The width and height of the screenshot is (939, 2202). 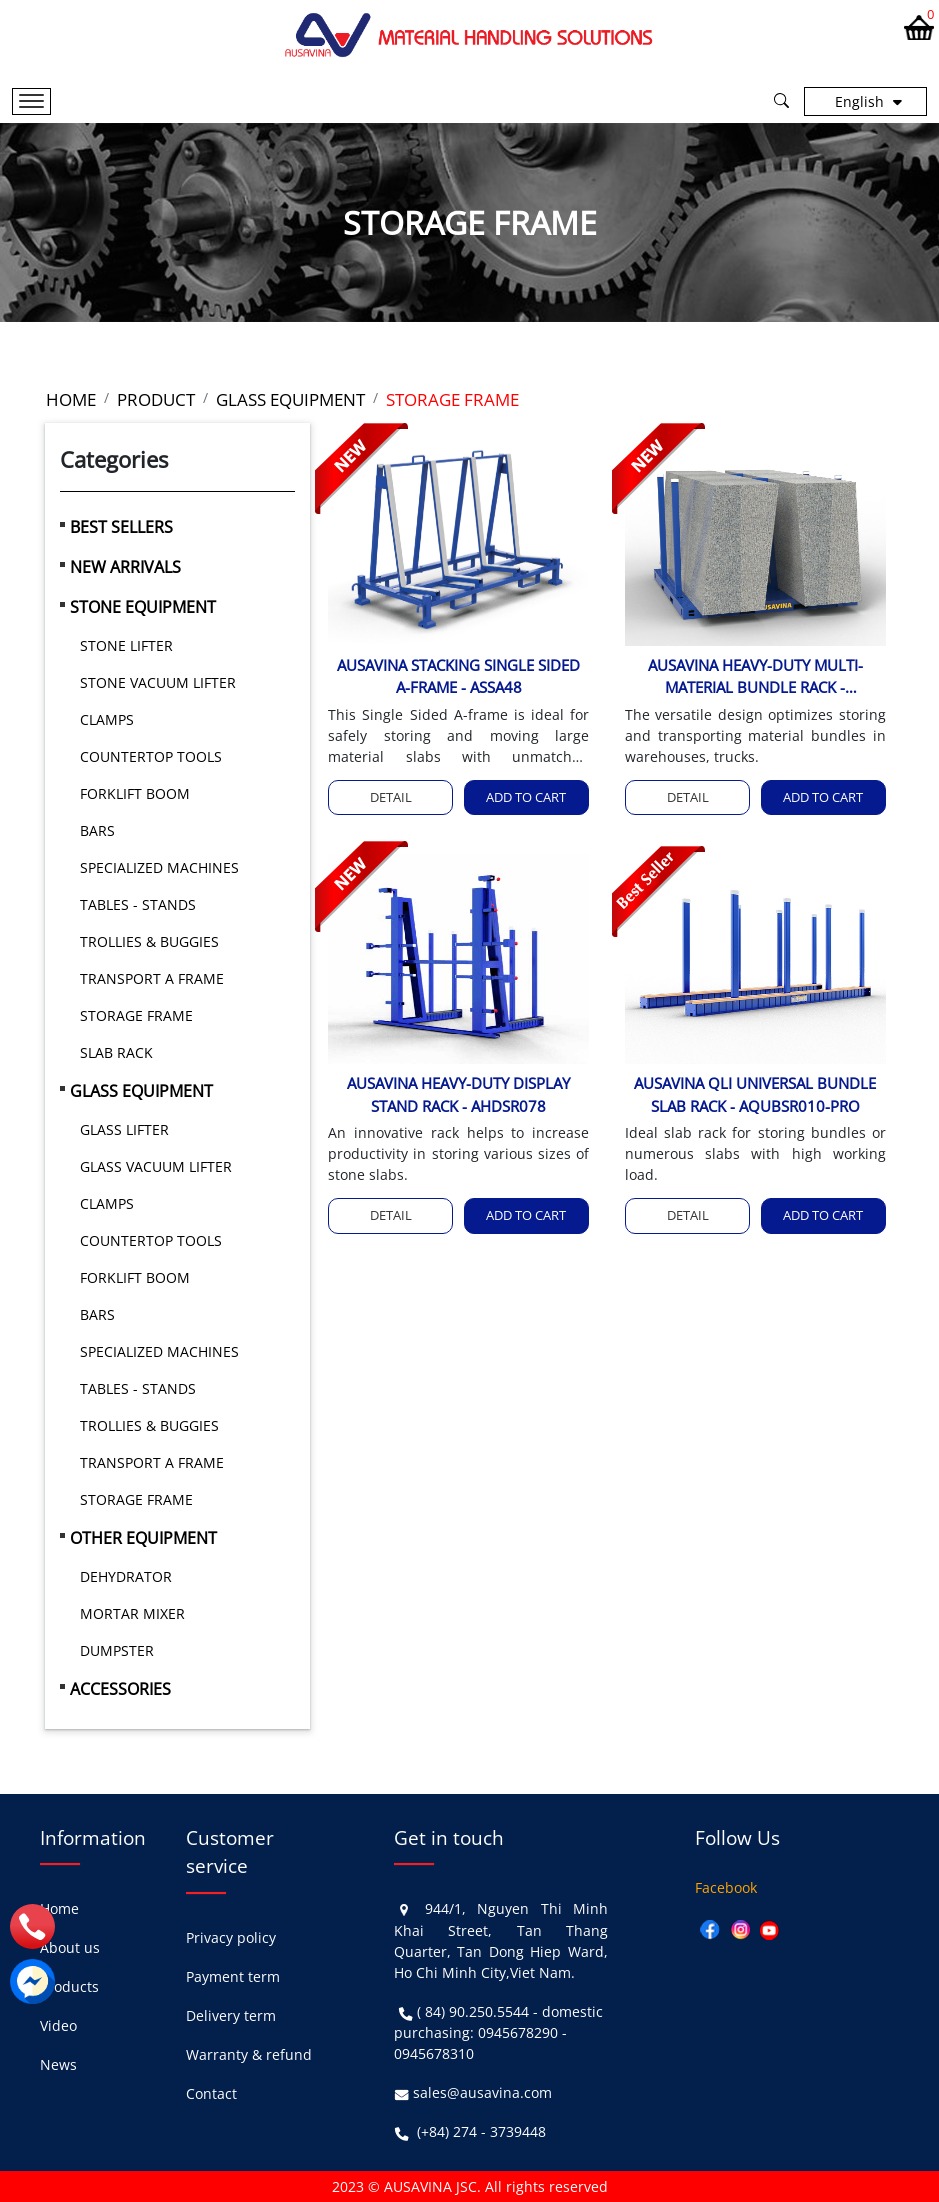 I want to click on STONE EQUIPMENT, so click(x=143, y=607).